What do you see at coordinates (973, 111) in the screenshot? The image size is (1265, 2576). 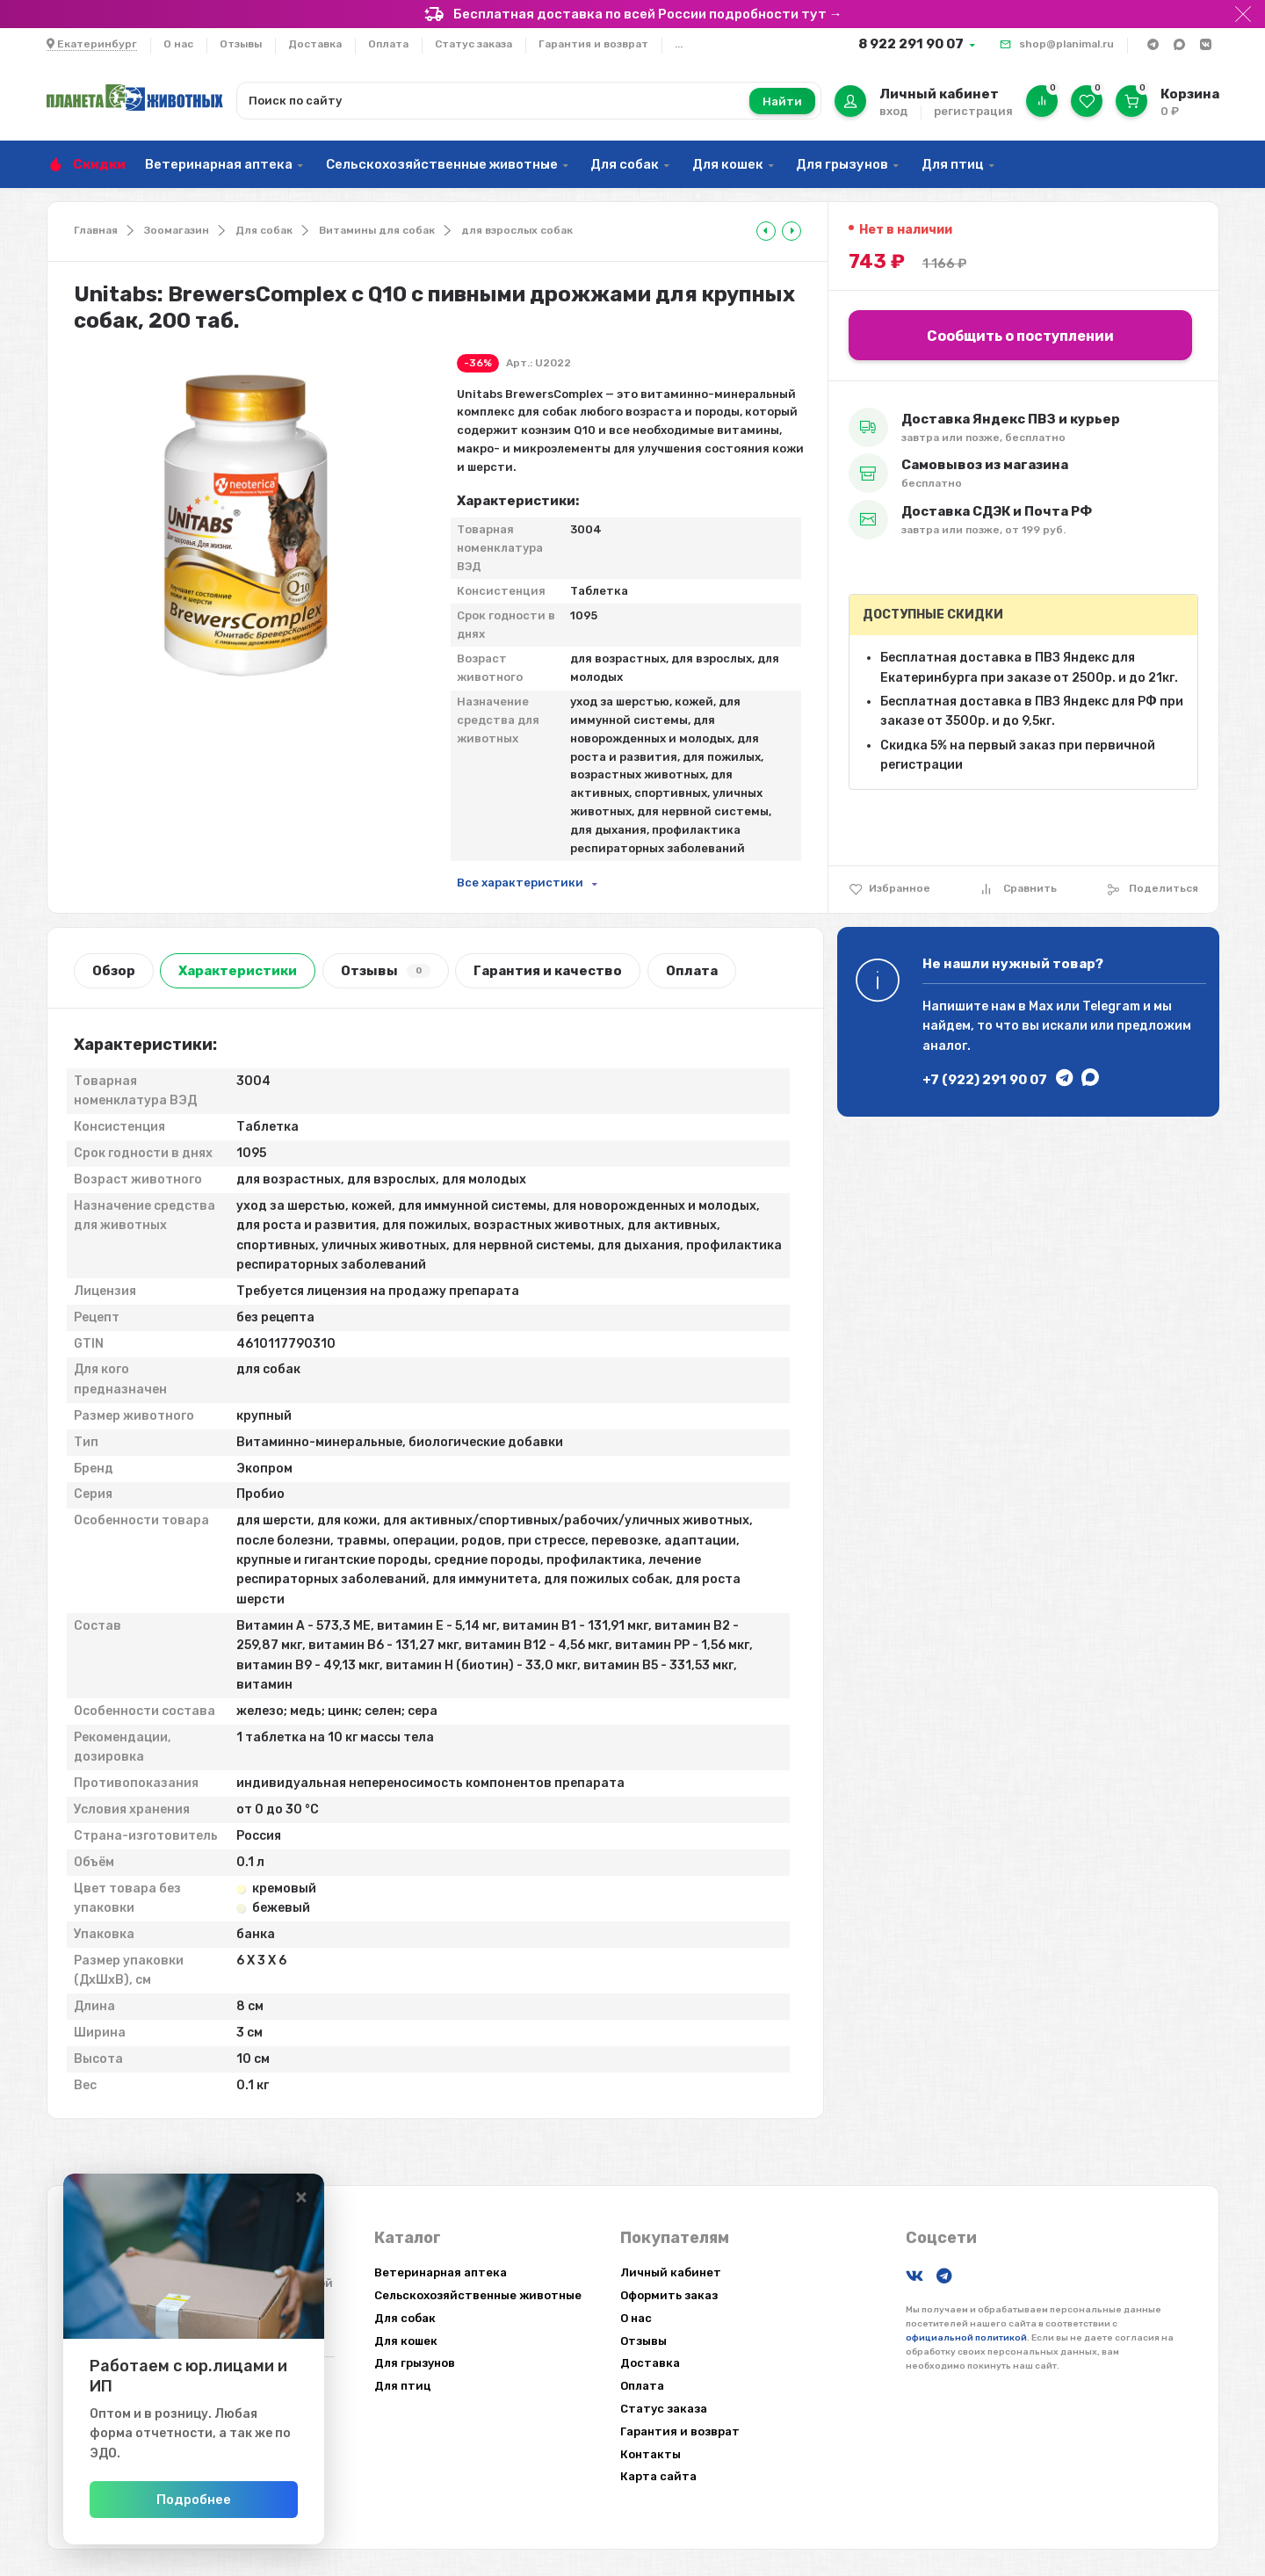 I see `регистрация` at bounding box center [973, 111].